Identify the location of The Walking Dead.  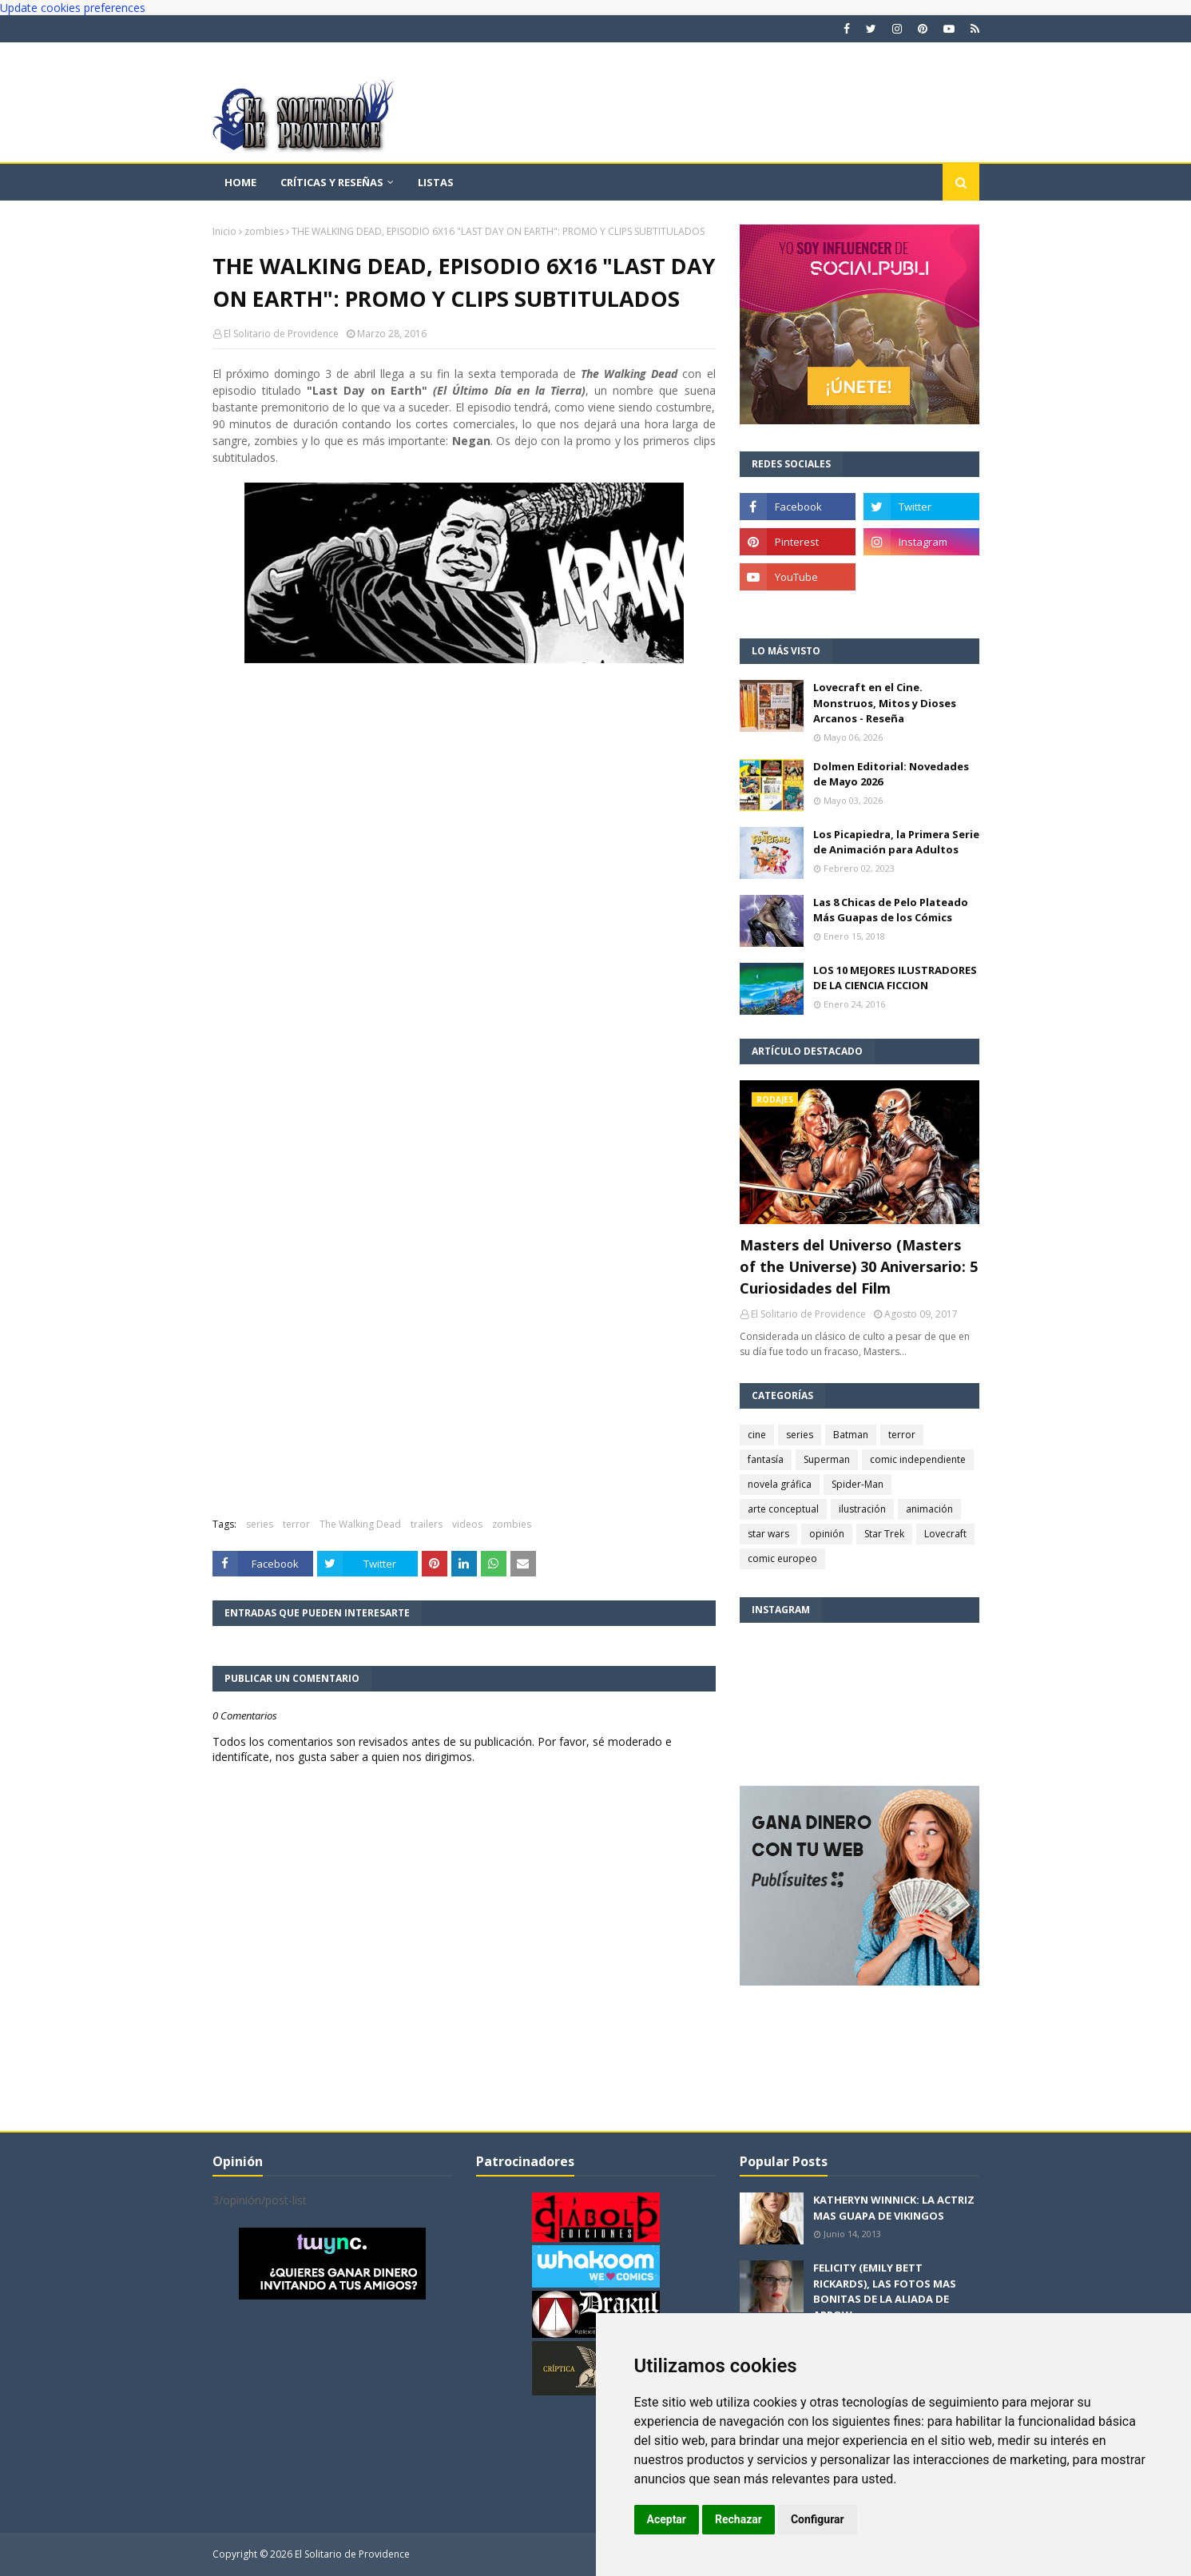
(360, 1524).